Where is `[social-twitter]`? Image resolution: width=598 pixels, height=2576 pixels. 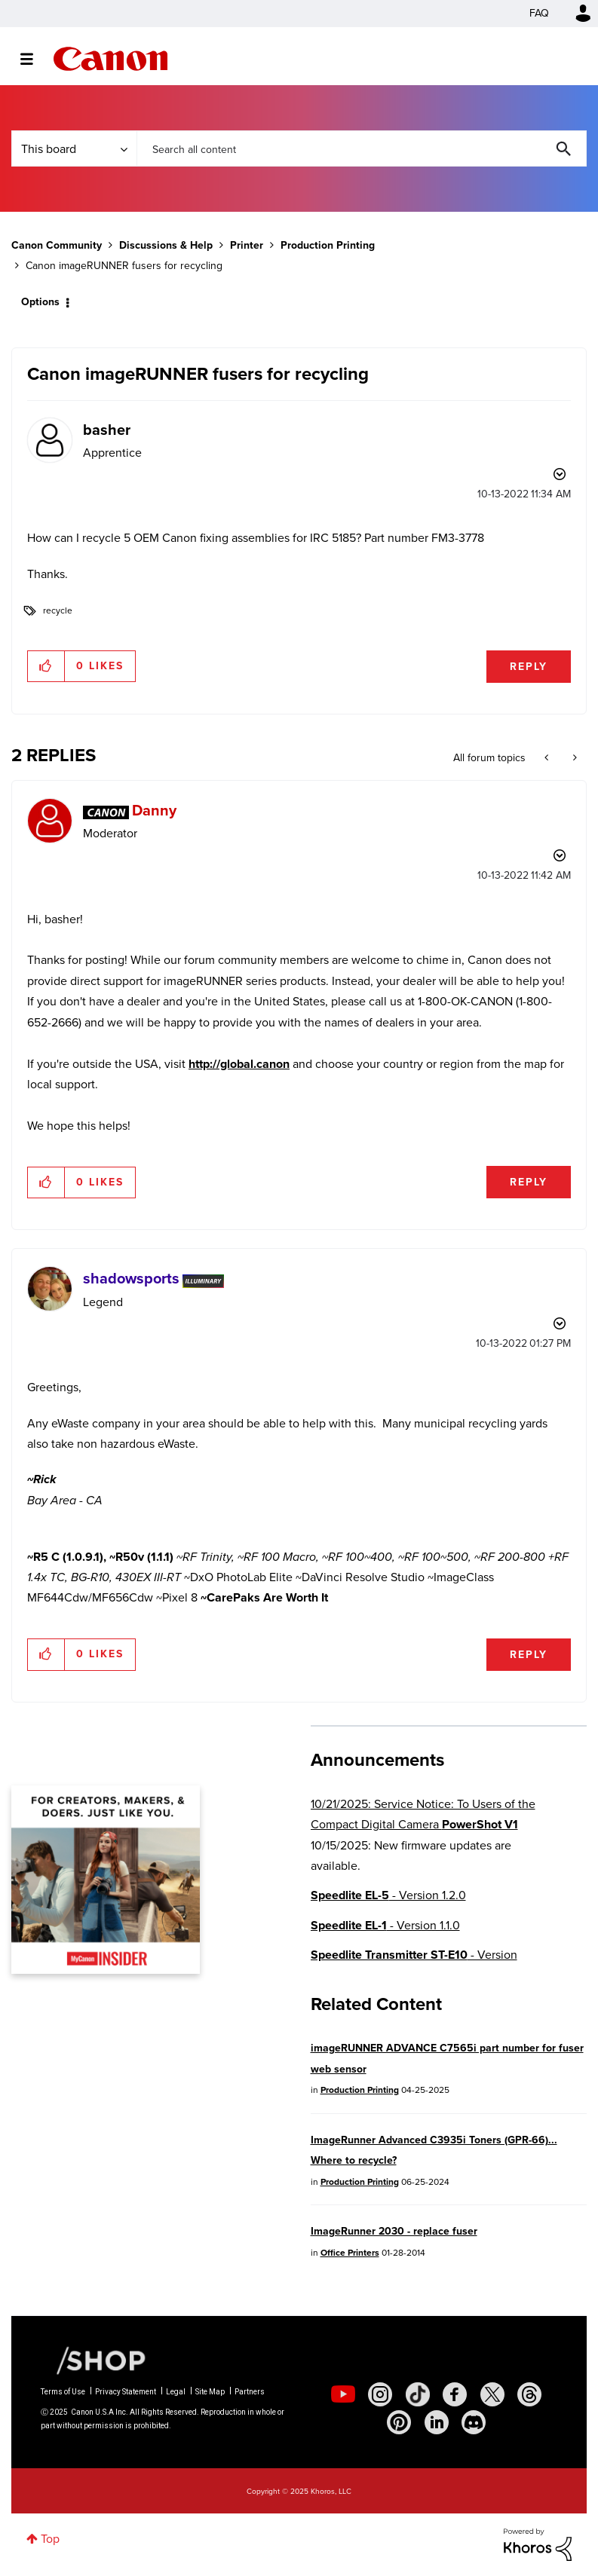 [social-twitter] is located at coordinates (492, 2394).